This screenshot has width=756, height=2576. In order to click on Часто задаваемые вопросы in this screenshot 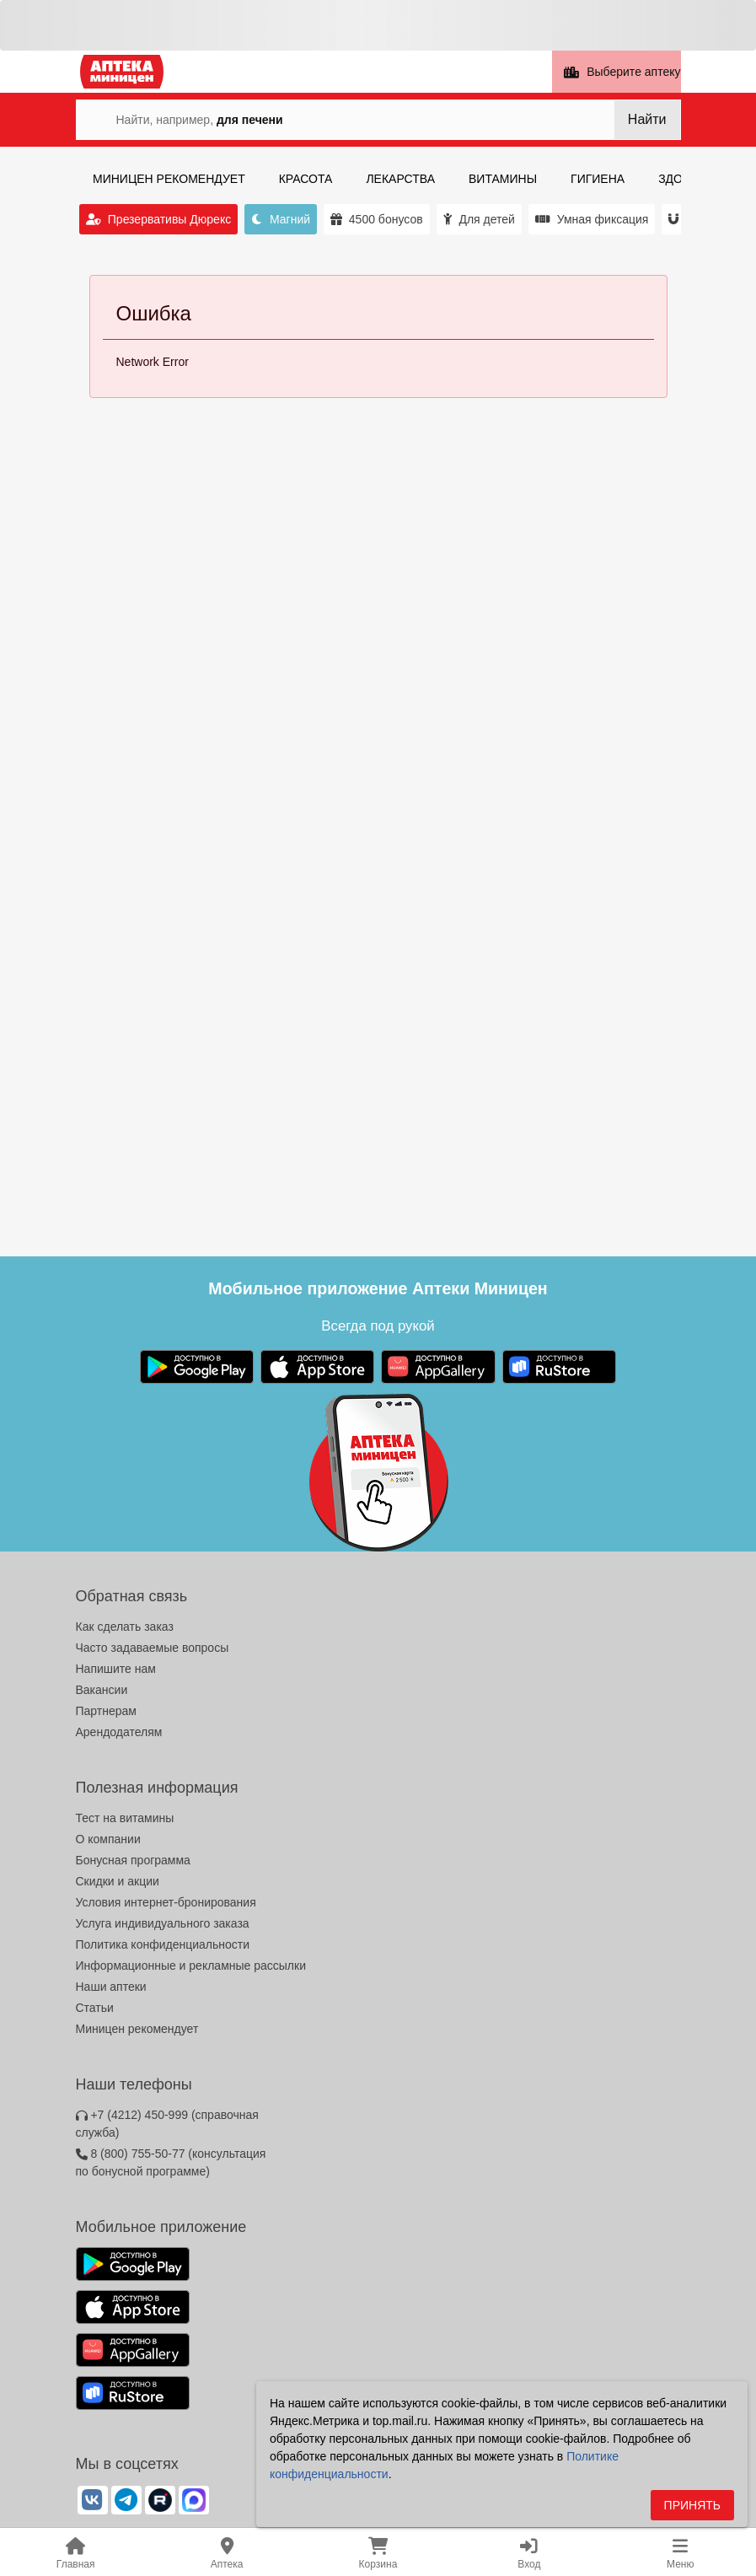, I will do `click(152, 1647)`.